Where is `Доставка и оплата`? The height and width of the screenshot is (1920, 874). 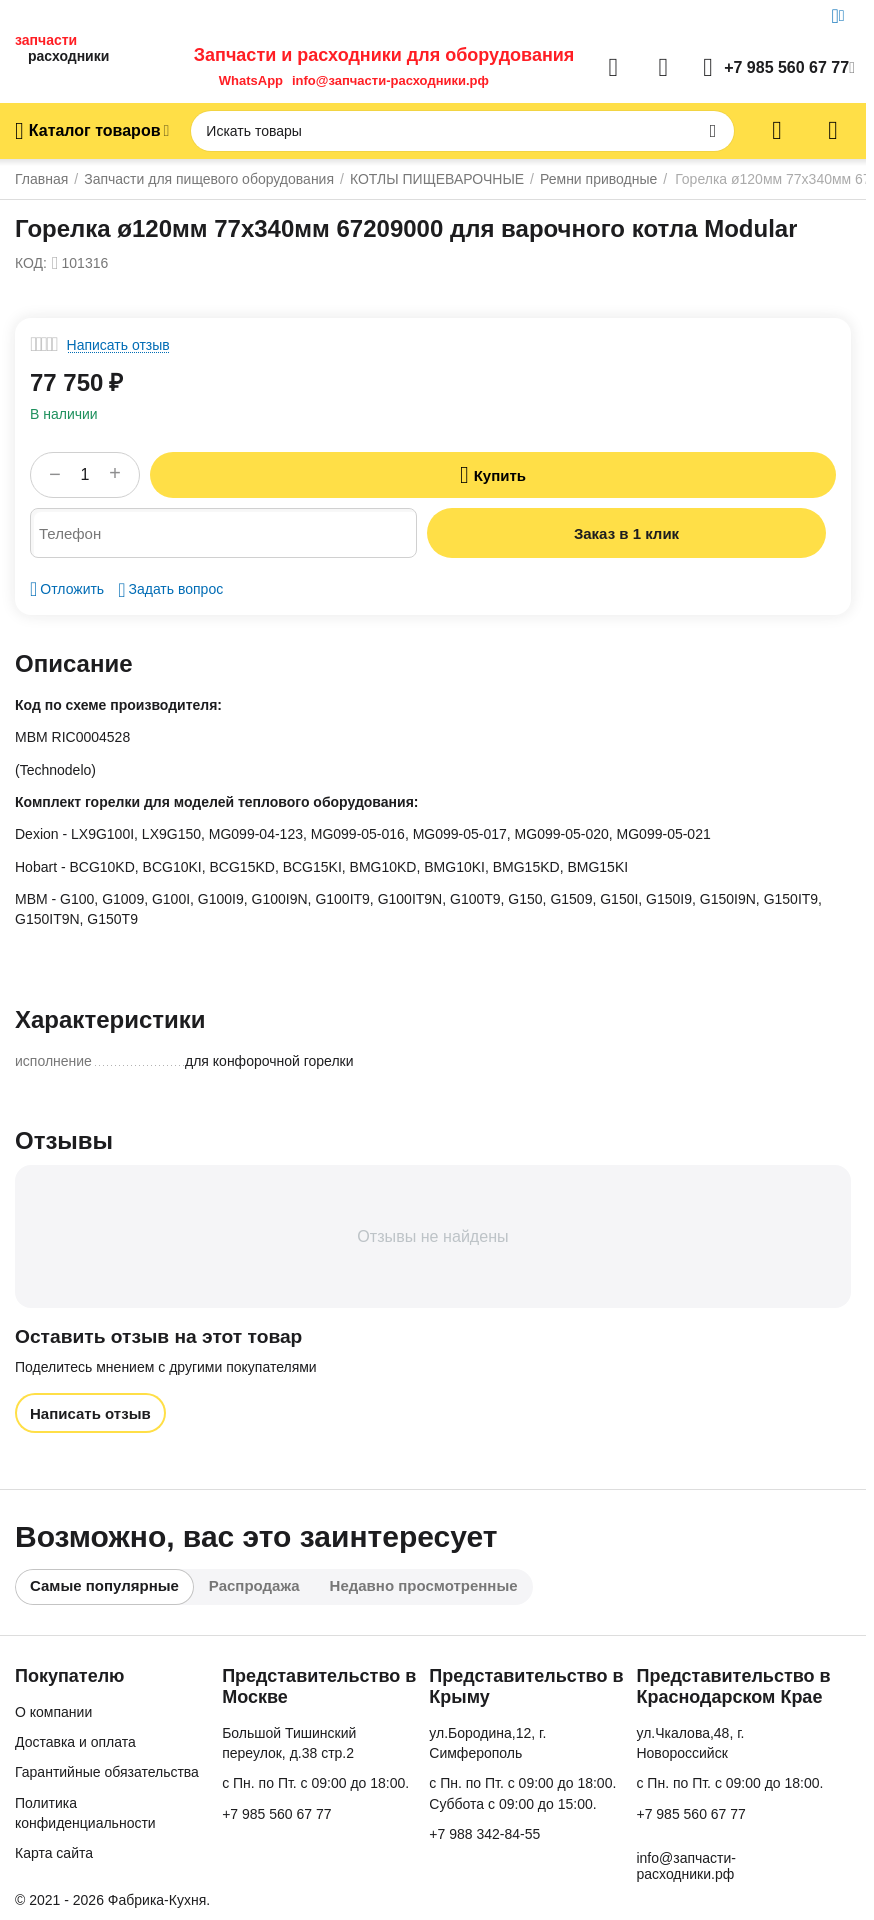 Доставка и оплата is located at coordinates (75, 1742).